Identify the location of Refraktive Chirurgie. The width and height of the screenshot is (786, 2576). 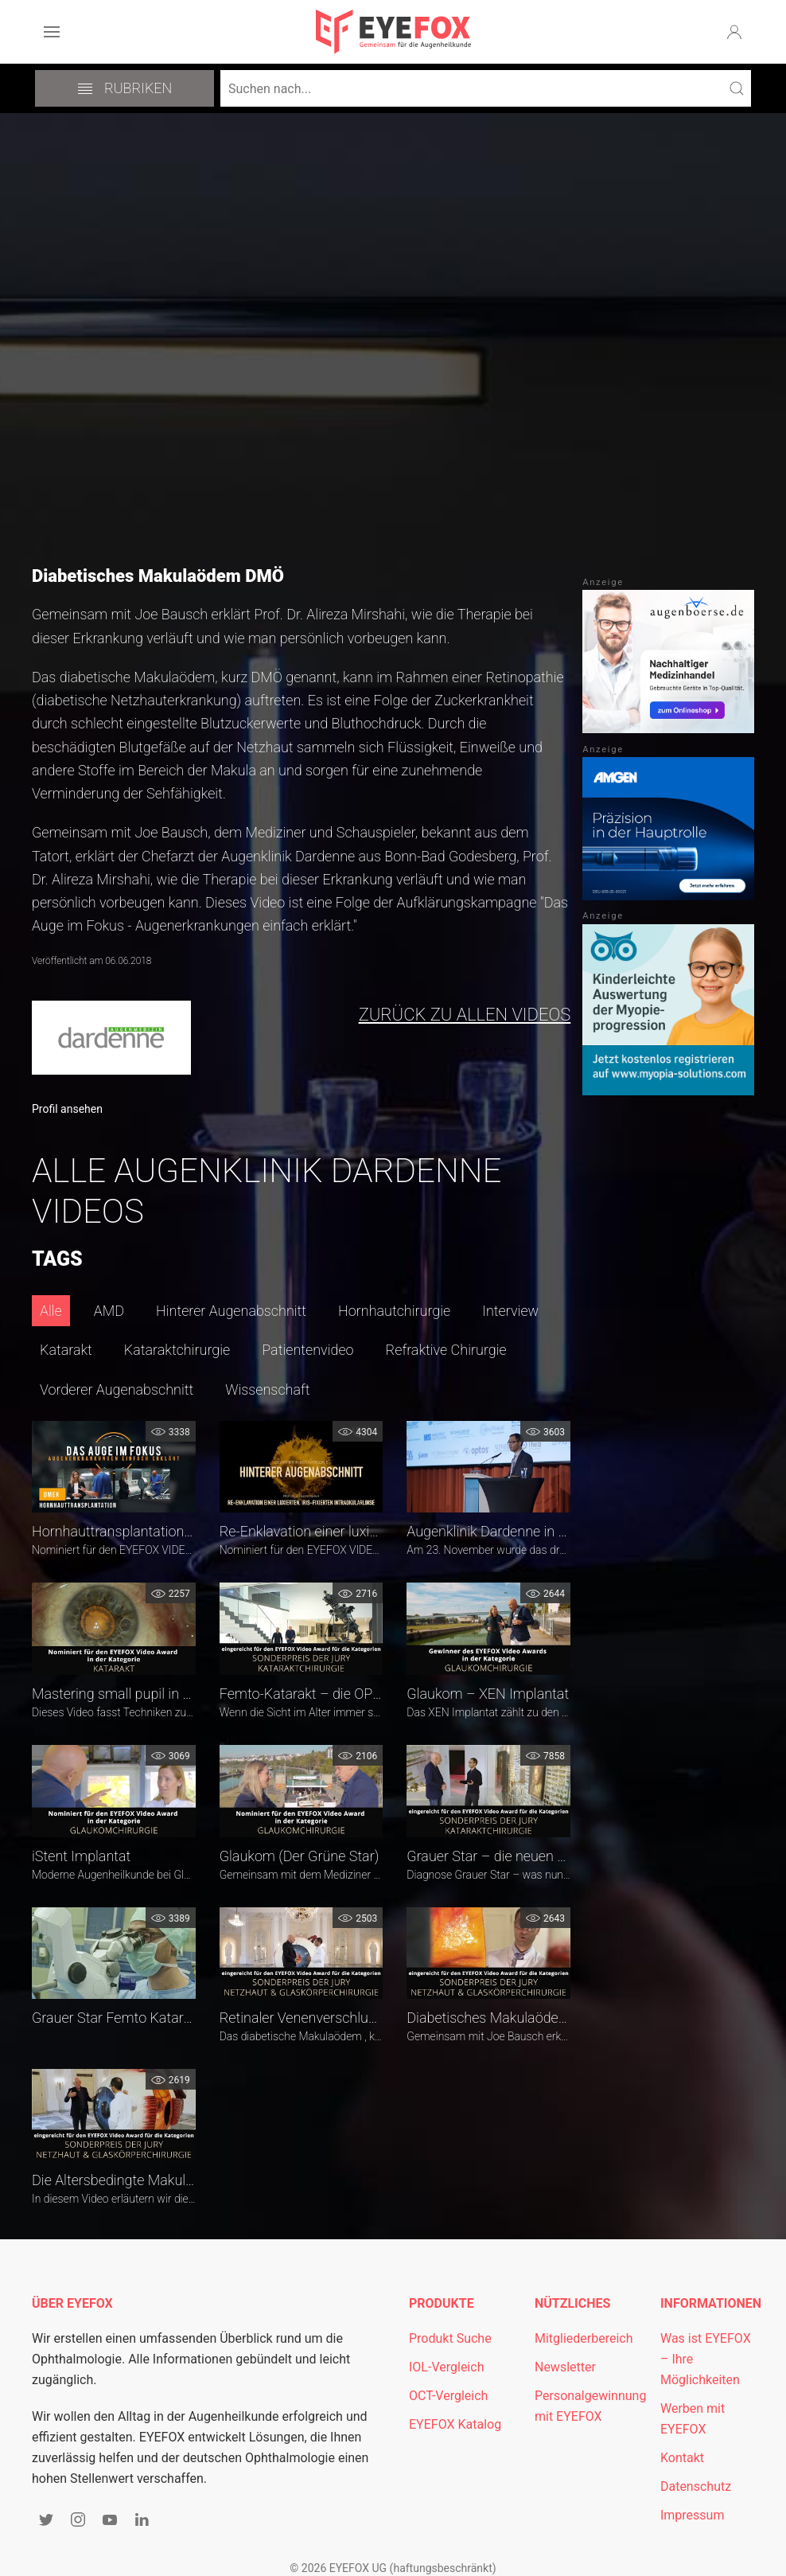
(446, 1349).